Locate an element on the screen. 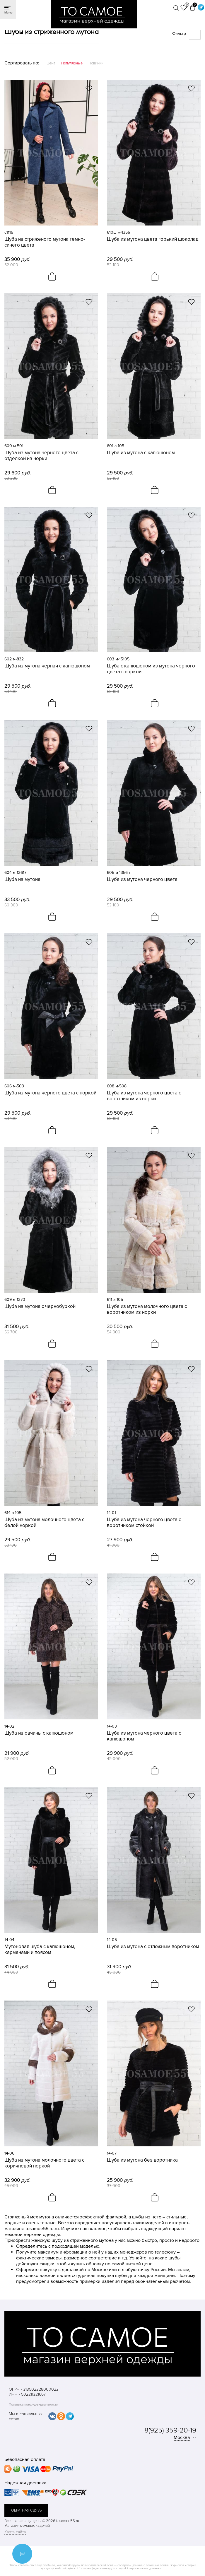  Шуба из мутона с капюшоном is located at coordinates (141, 453).